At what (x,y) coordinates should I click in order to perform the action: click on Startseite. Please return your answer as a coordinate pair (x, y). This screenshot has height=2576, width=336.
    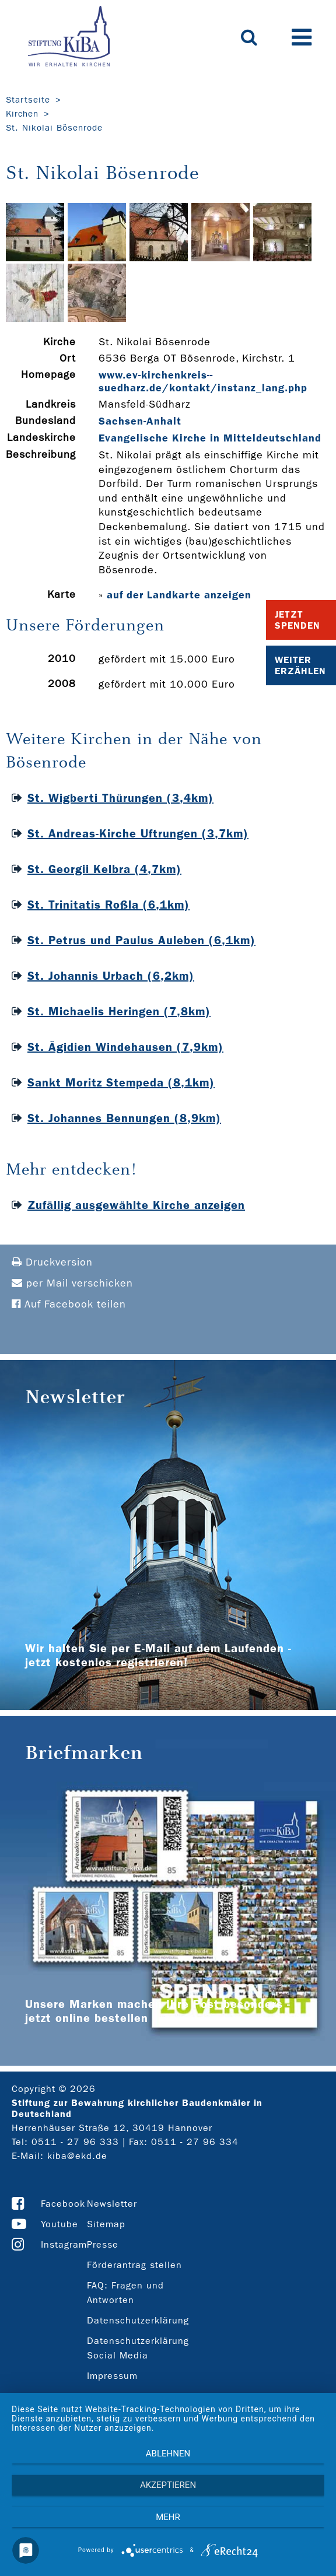
    Looking at the image, I should click on (28, 99).